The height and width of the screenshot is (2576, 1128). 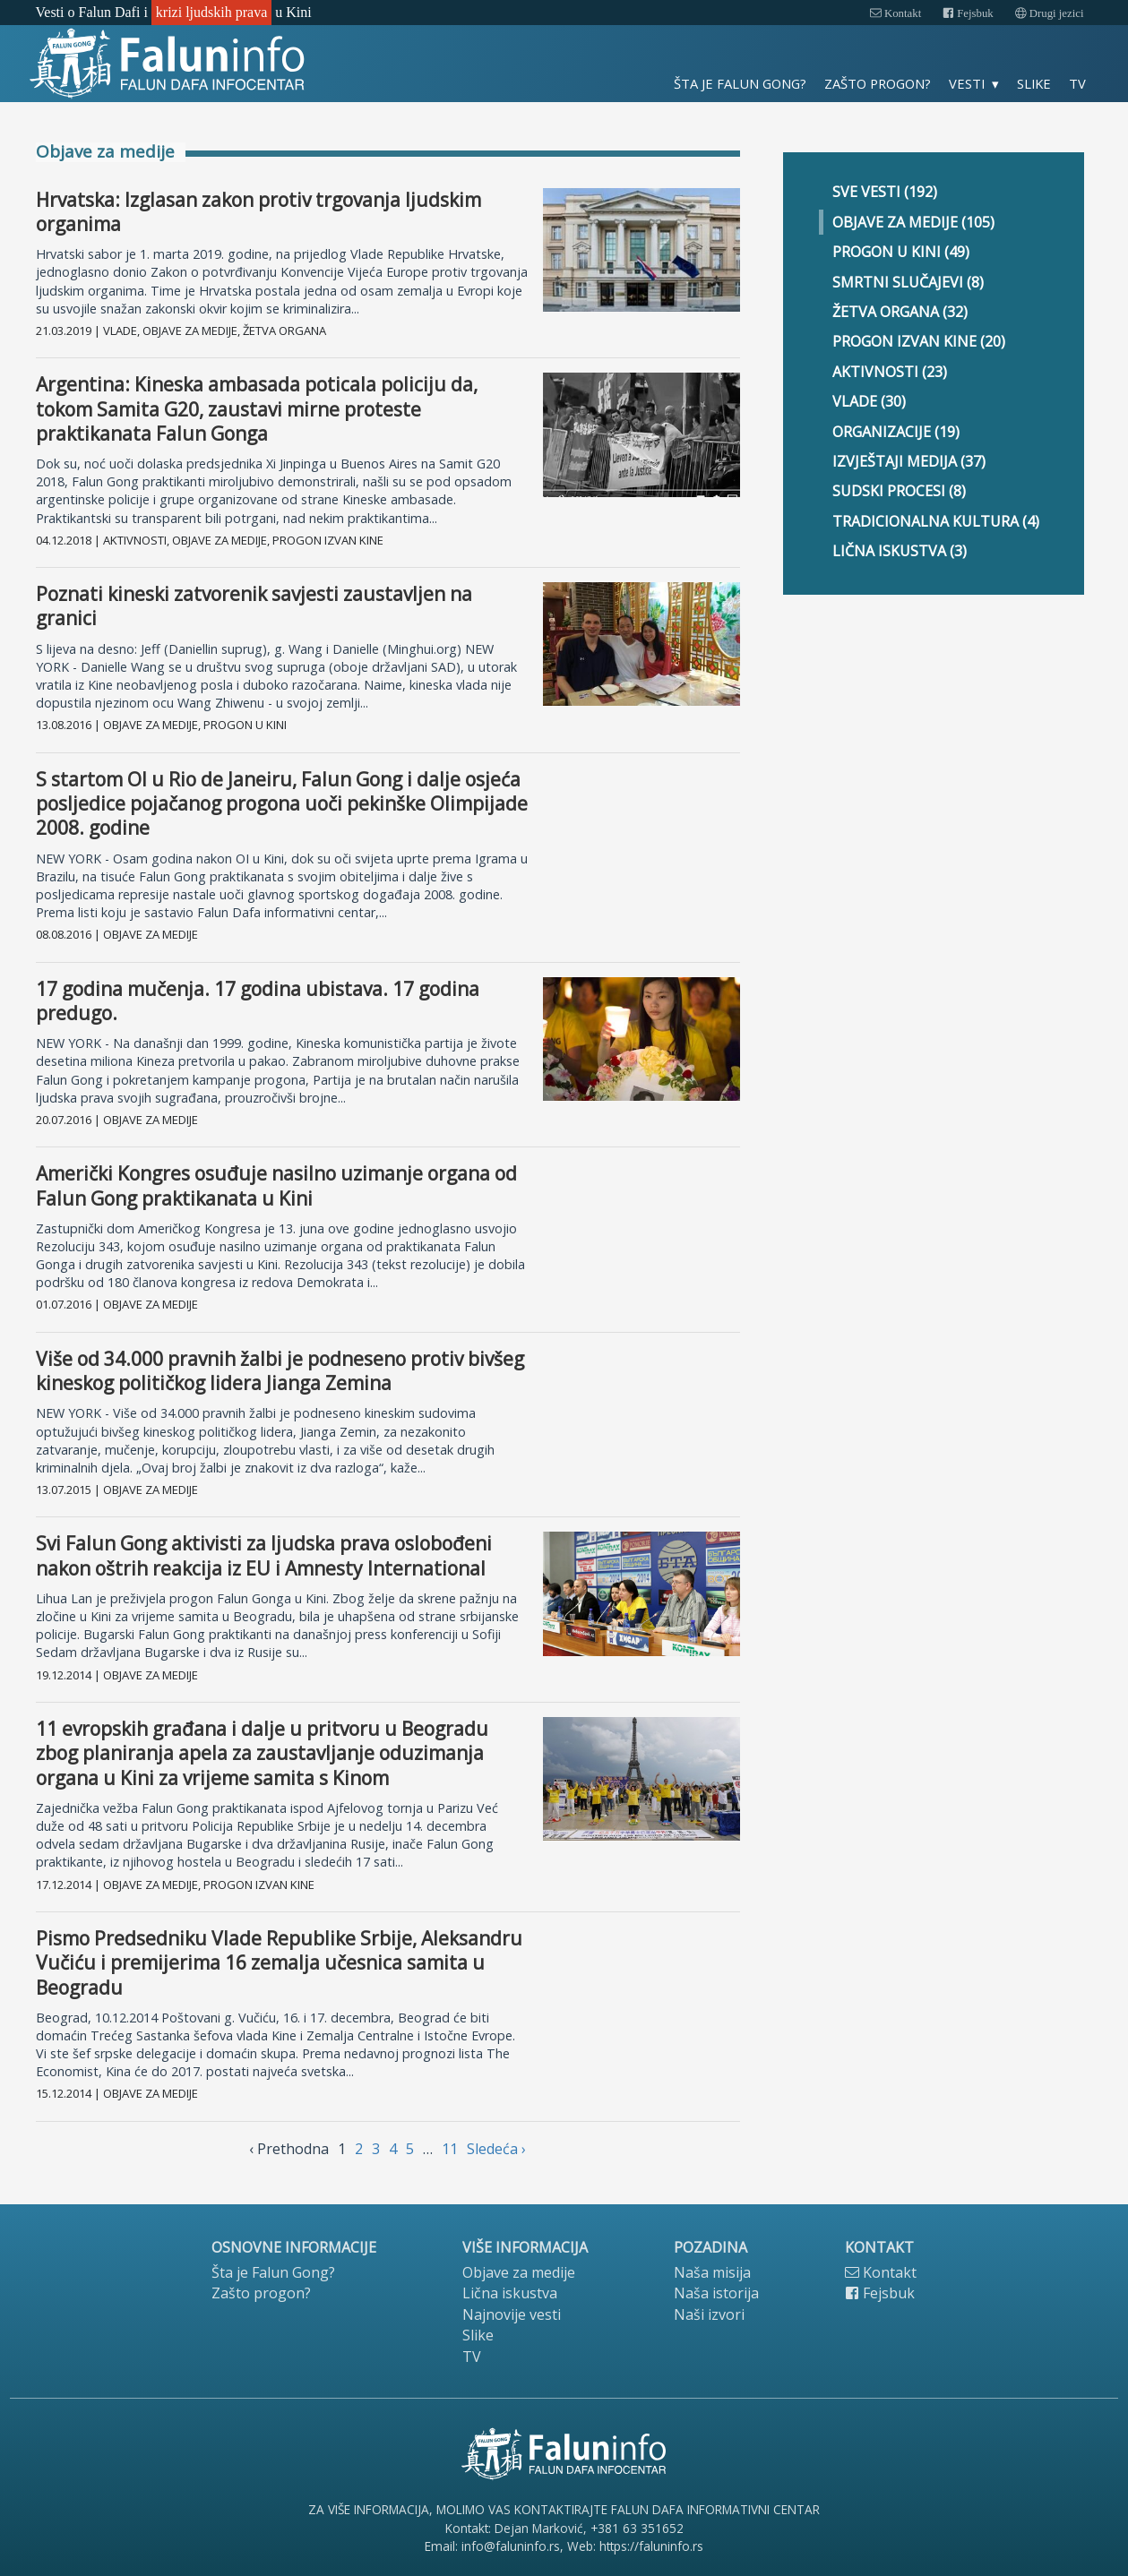 What do you see at coordinates (264, 1555) in the screenshot?
I see `Svi Falun Gong aktivisti za ljudska prava oslobođeni nakon oštrih reakcija iz EU i Amnesty International` at bounding box center [264, 1555].